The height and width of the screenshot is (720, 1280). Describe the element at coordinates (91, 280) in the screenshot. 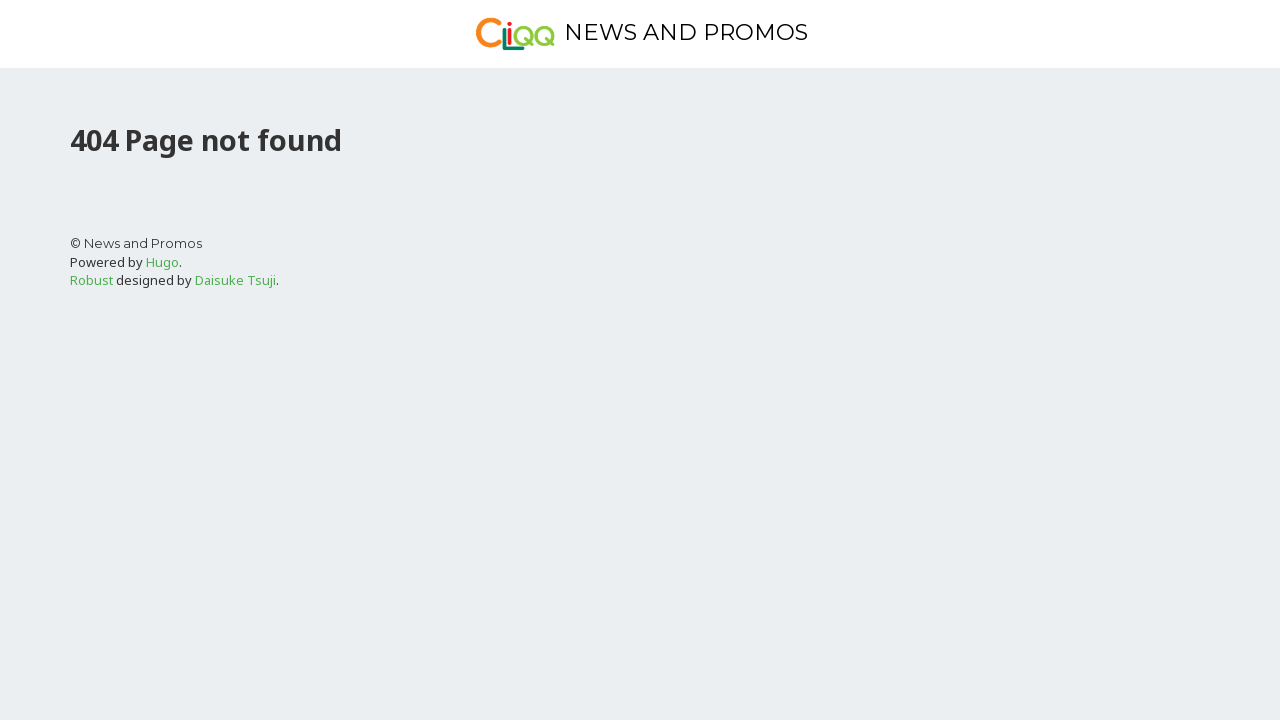

I see `Robust` at that location.